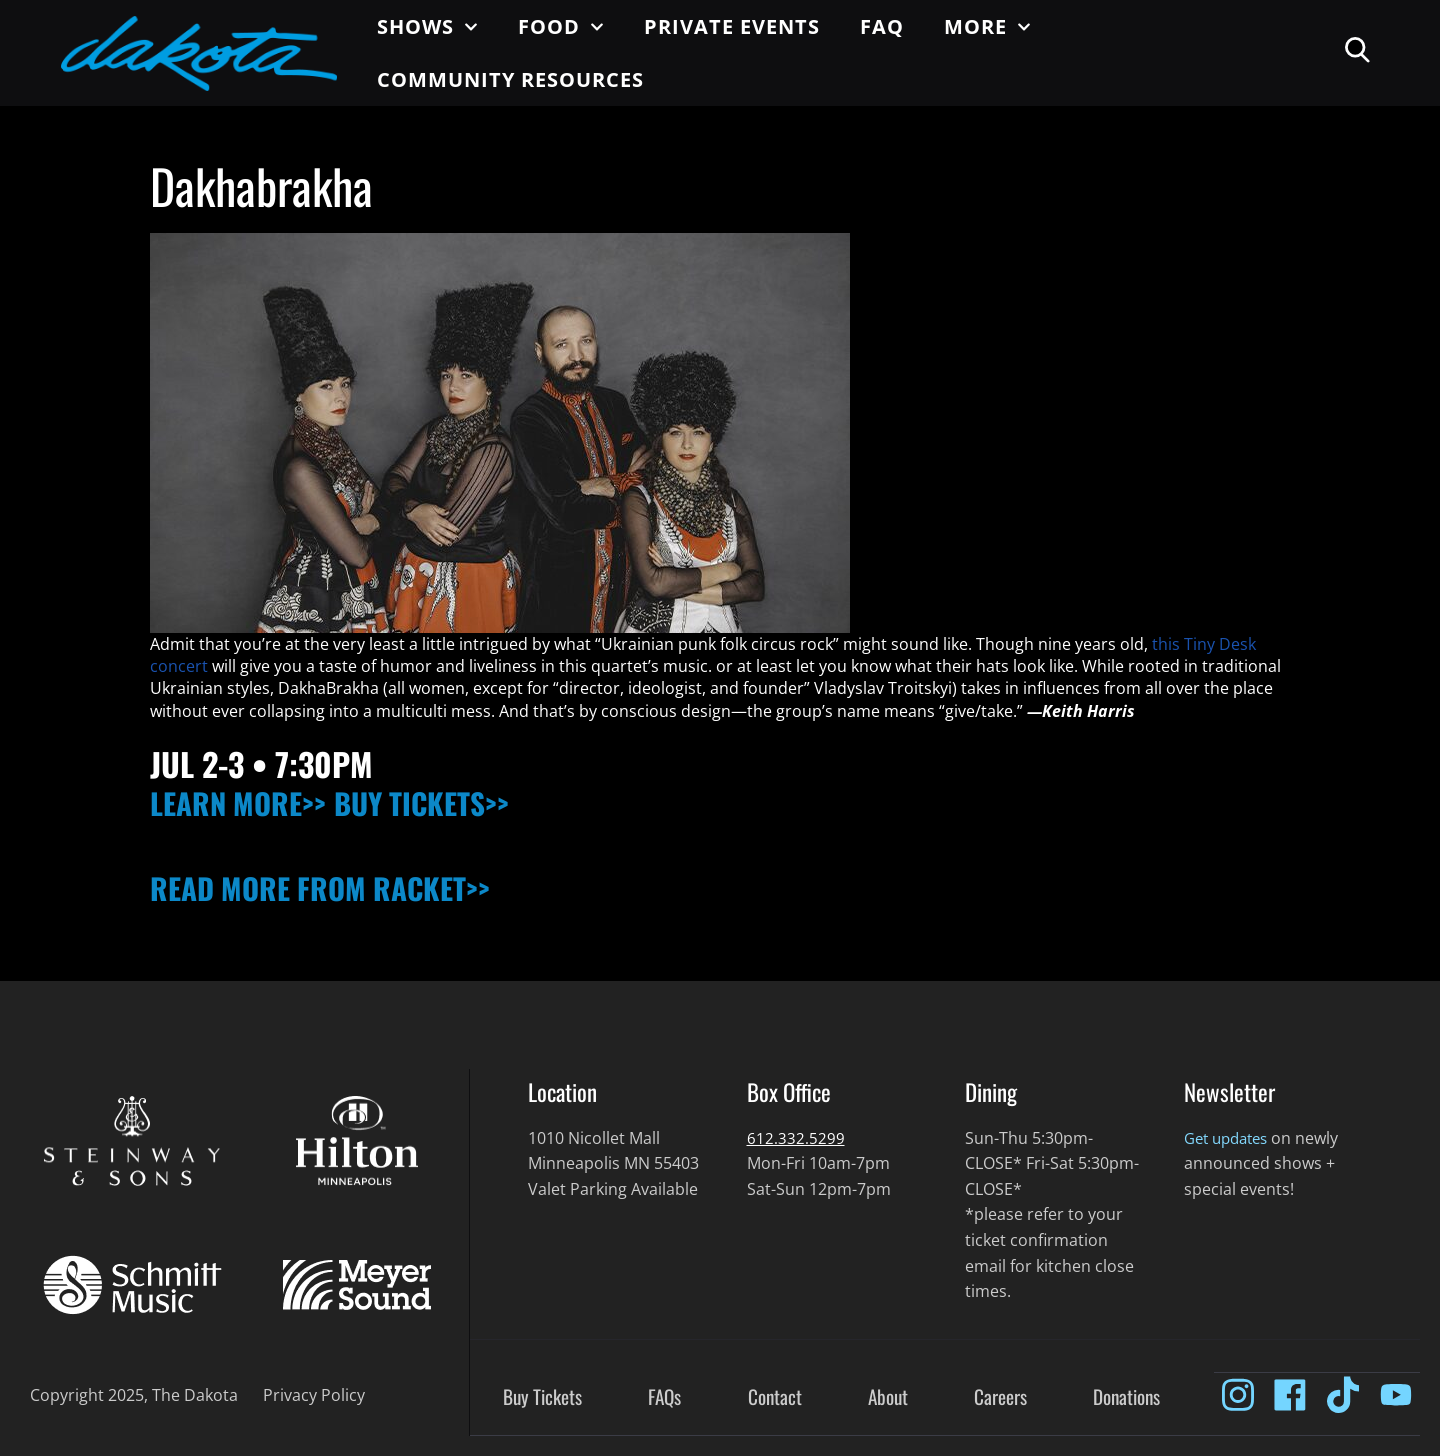 This screenshot has width=1440, height=1456. Describe the element at coordinates (335, 886) in the screenshot. I see `READ MORE FROM RACKET>>` at that location.